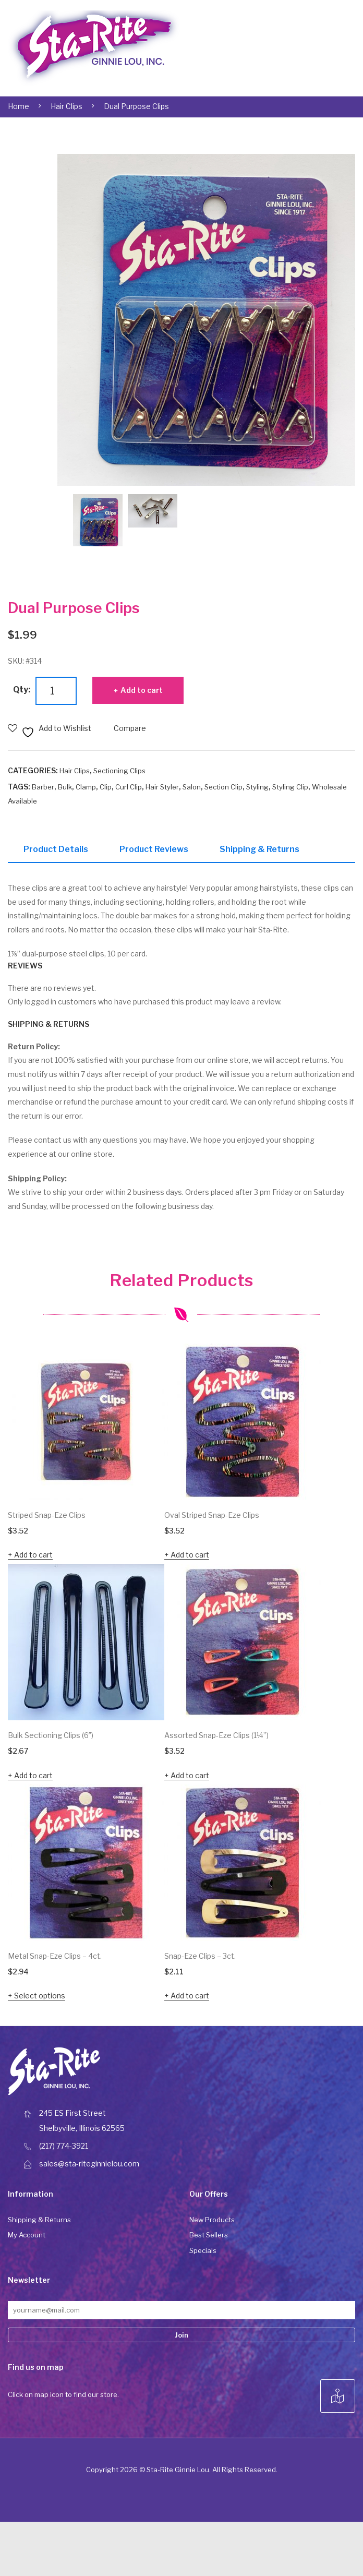 Image resolution: width=363 pixels, height=2576 pixels. What do you see at coordinates (56, 691) in the screenshot?
I see `[Product quantity]` at bounding box center [56, 691].